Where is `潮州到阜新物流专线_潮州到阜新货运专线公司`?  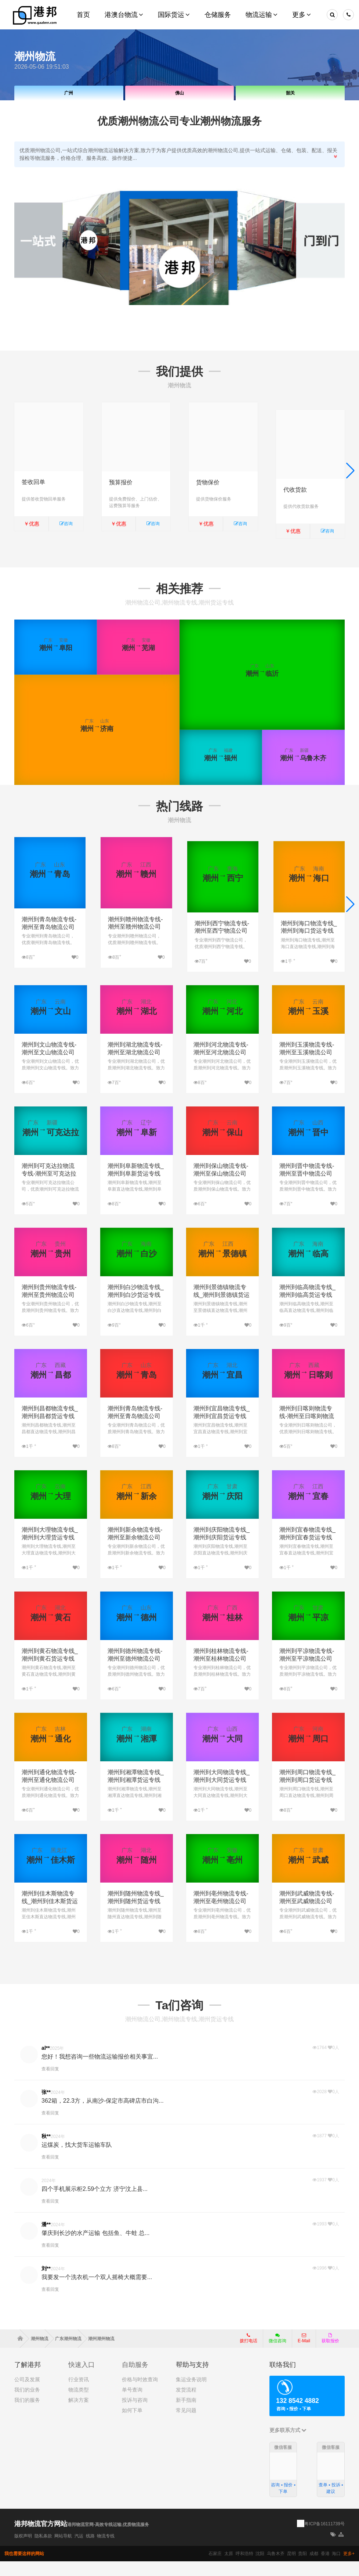
潮州到阜新物流专线_潮州到阜新货运专线公司 is located at coordinates (136, 1188).